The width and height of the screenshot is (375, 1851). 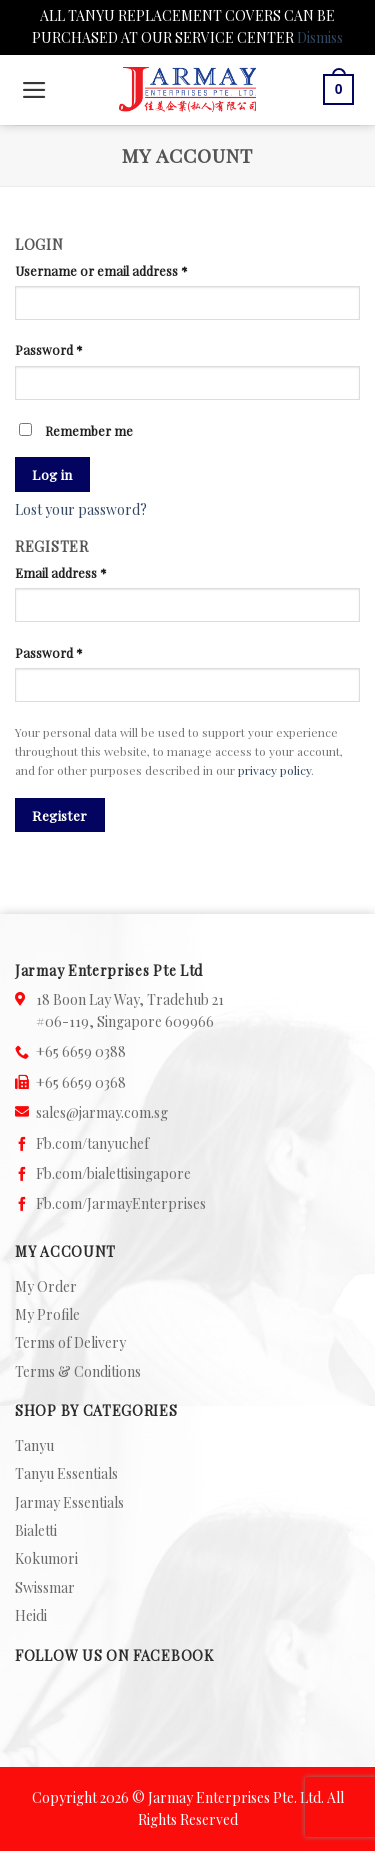 I want to click on Swissmar, so click(x=45, y=1587).